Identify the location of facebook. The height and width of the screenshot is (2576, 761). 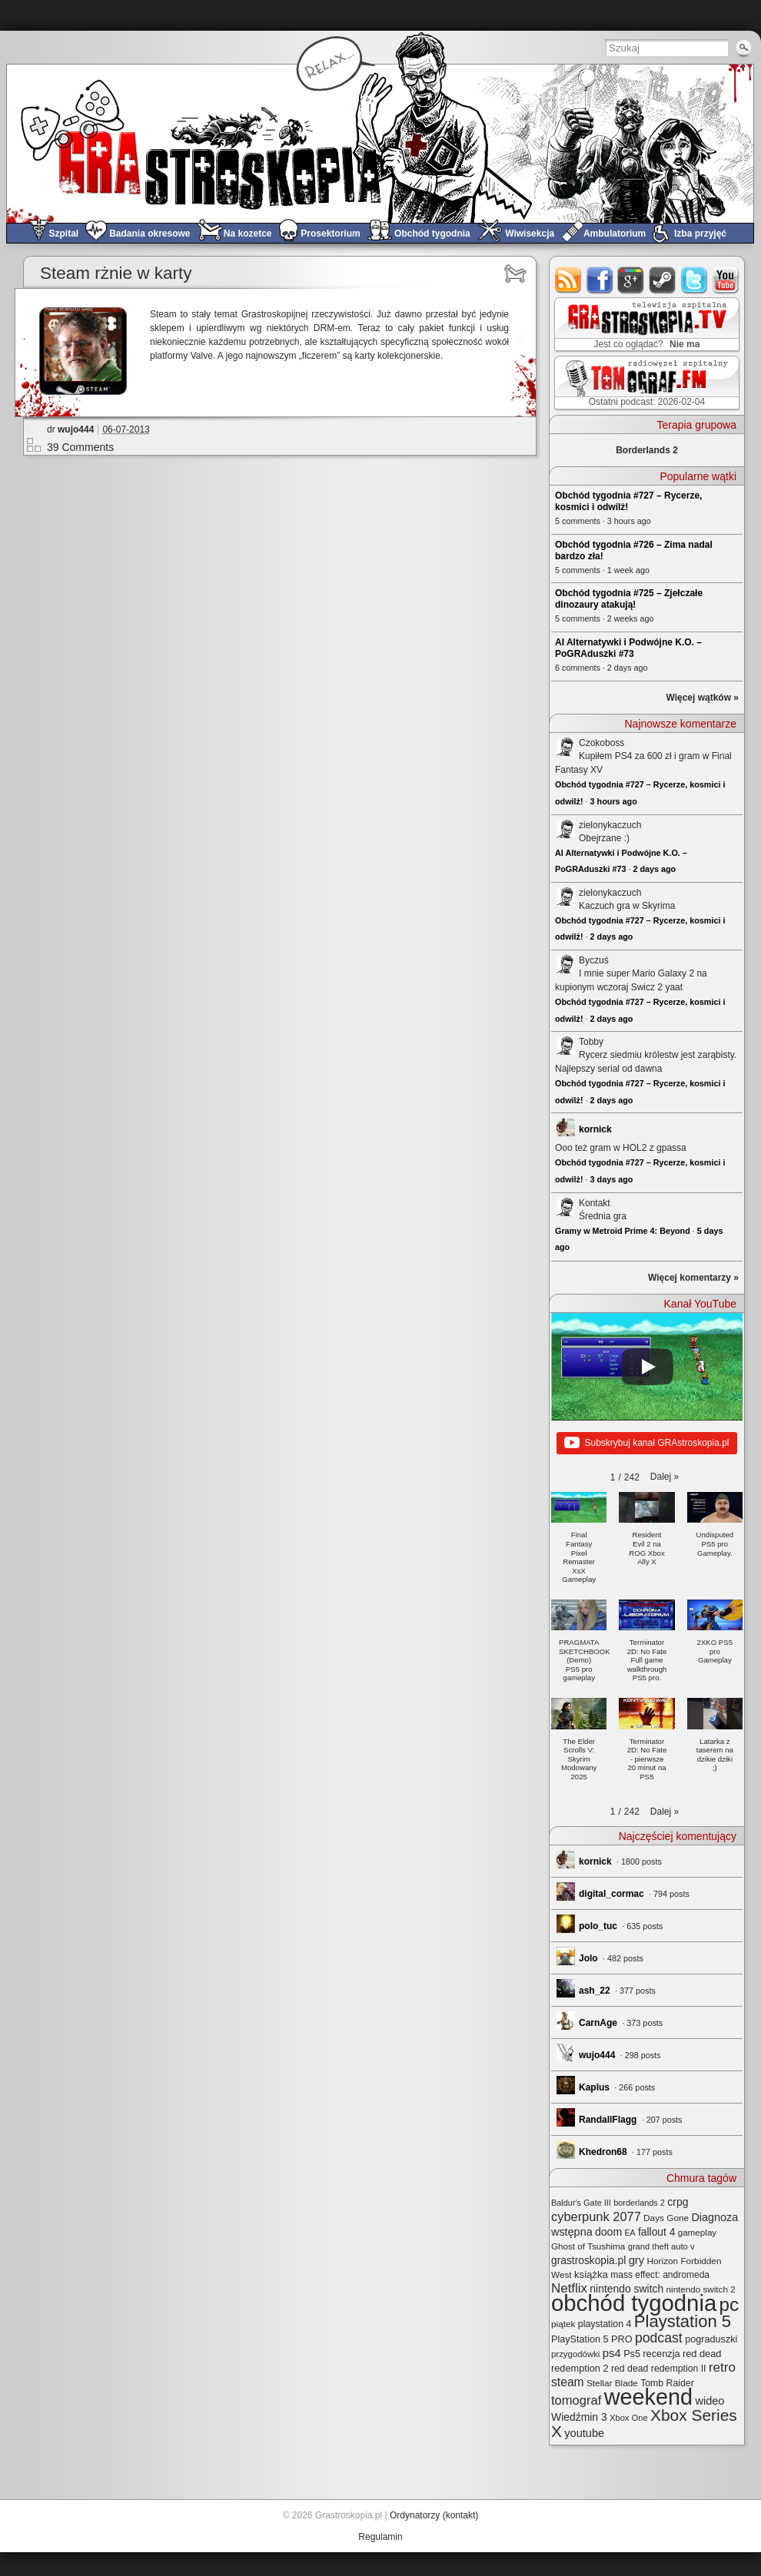
(600, 280).